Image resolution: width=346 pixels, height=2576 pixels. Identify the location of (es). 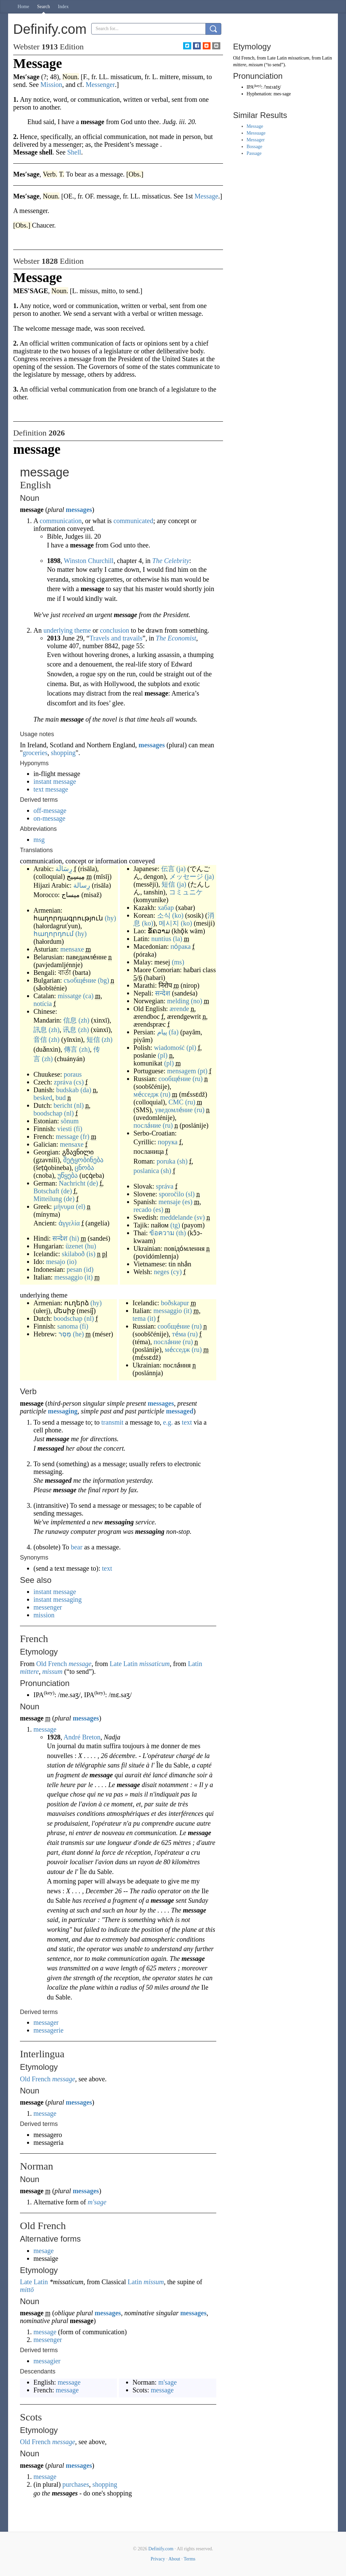
(187, 1201).